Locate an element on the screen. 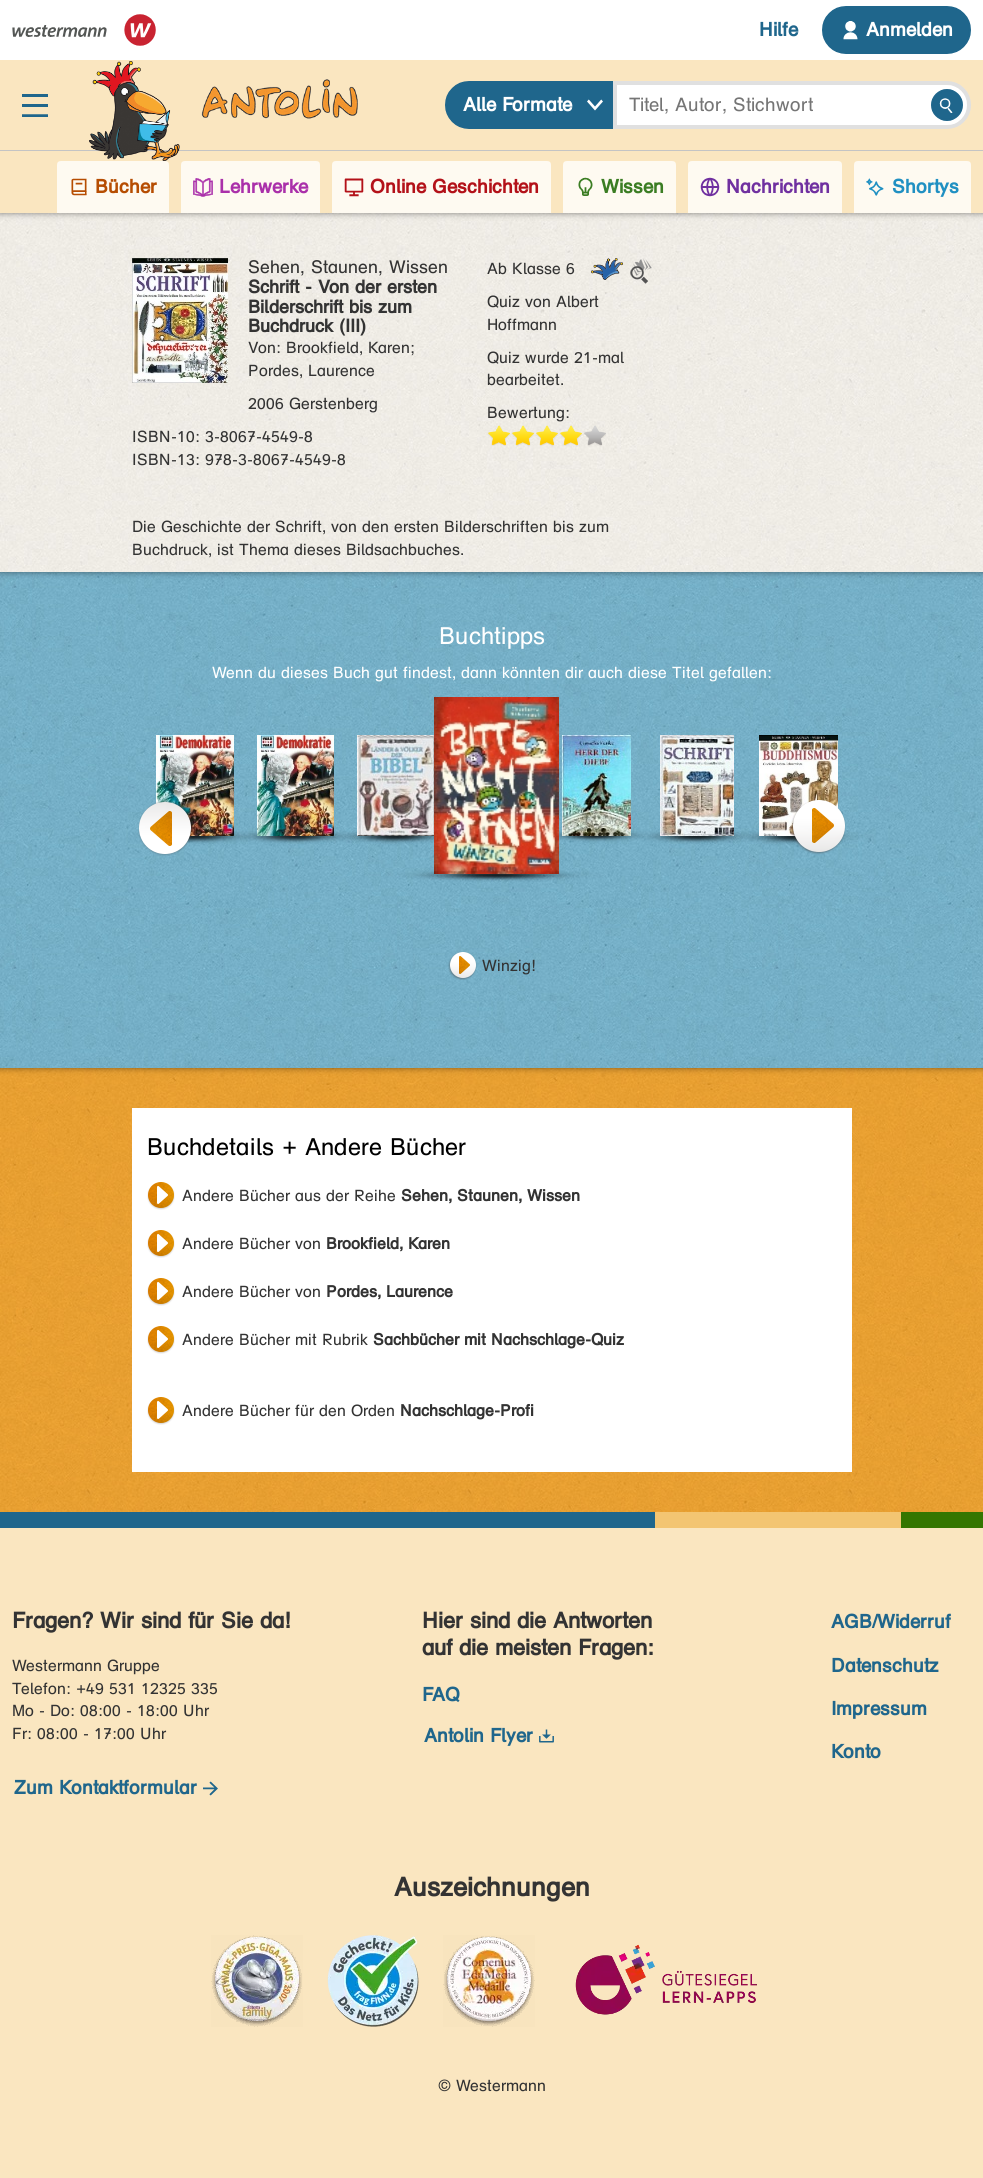  Andere Bücher für den Orden is located at coordinates (358, 1410).